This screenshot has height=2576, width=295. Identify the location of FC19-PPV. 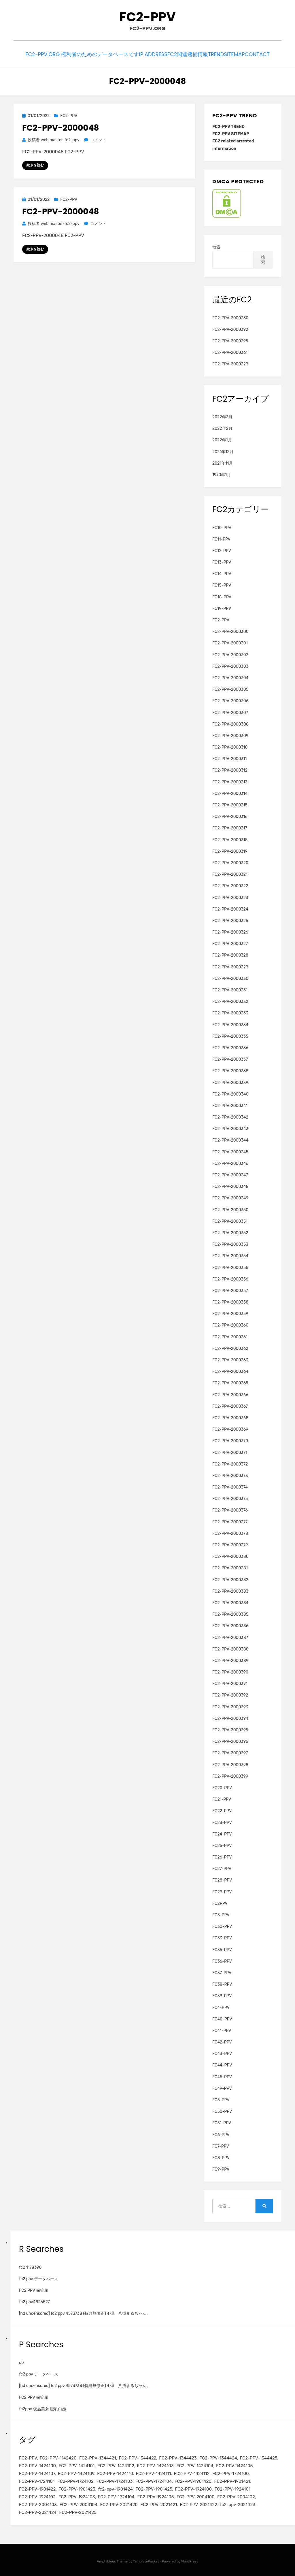
(221, 606).